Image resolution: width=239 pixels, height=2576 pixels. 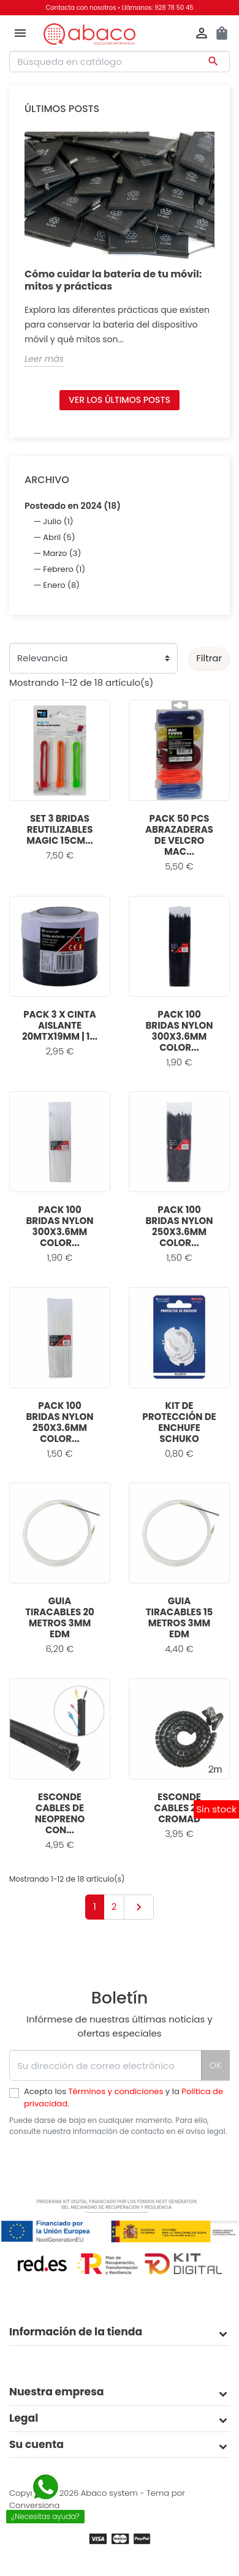 What do you see at coordinates (59, 1617) in the screenshot?
I see `GUIA TIRACABLES 20 METROS 3MM EDM` at bounding box center [59, 1617].